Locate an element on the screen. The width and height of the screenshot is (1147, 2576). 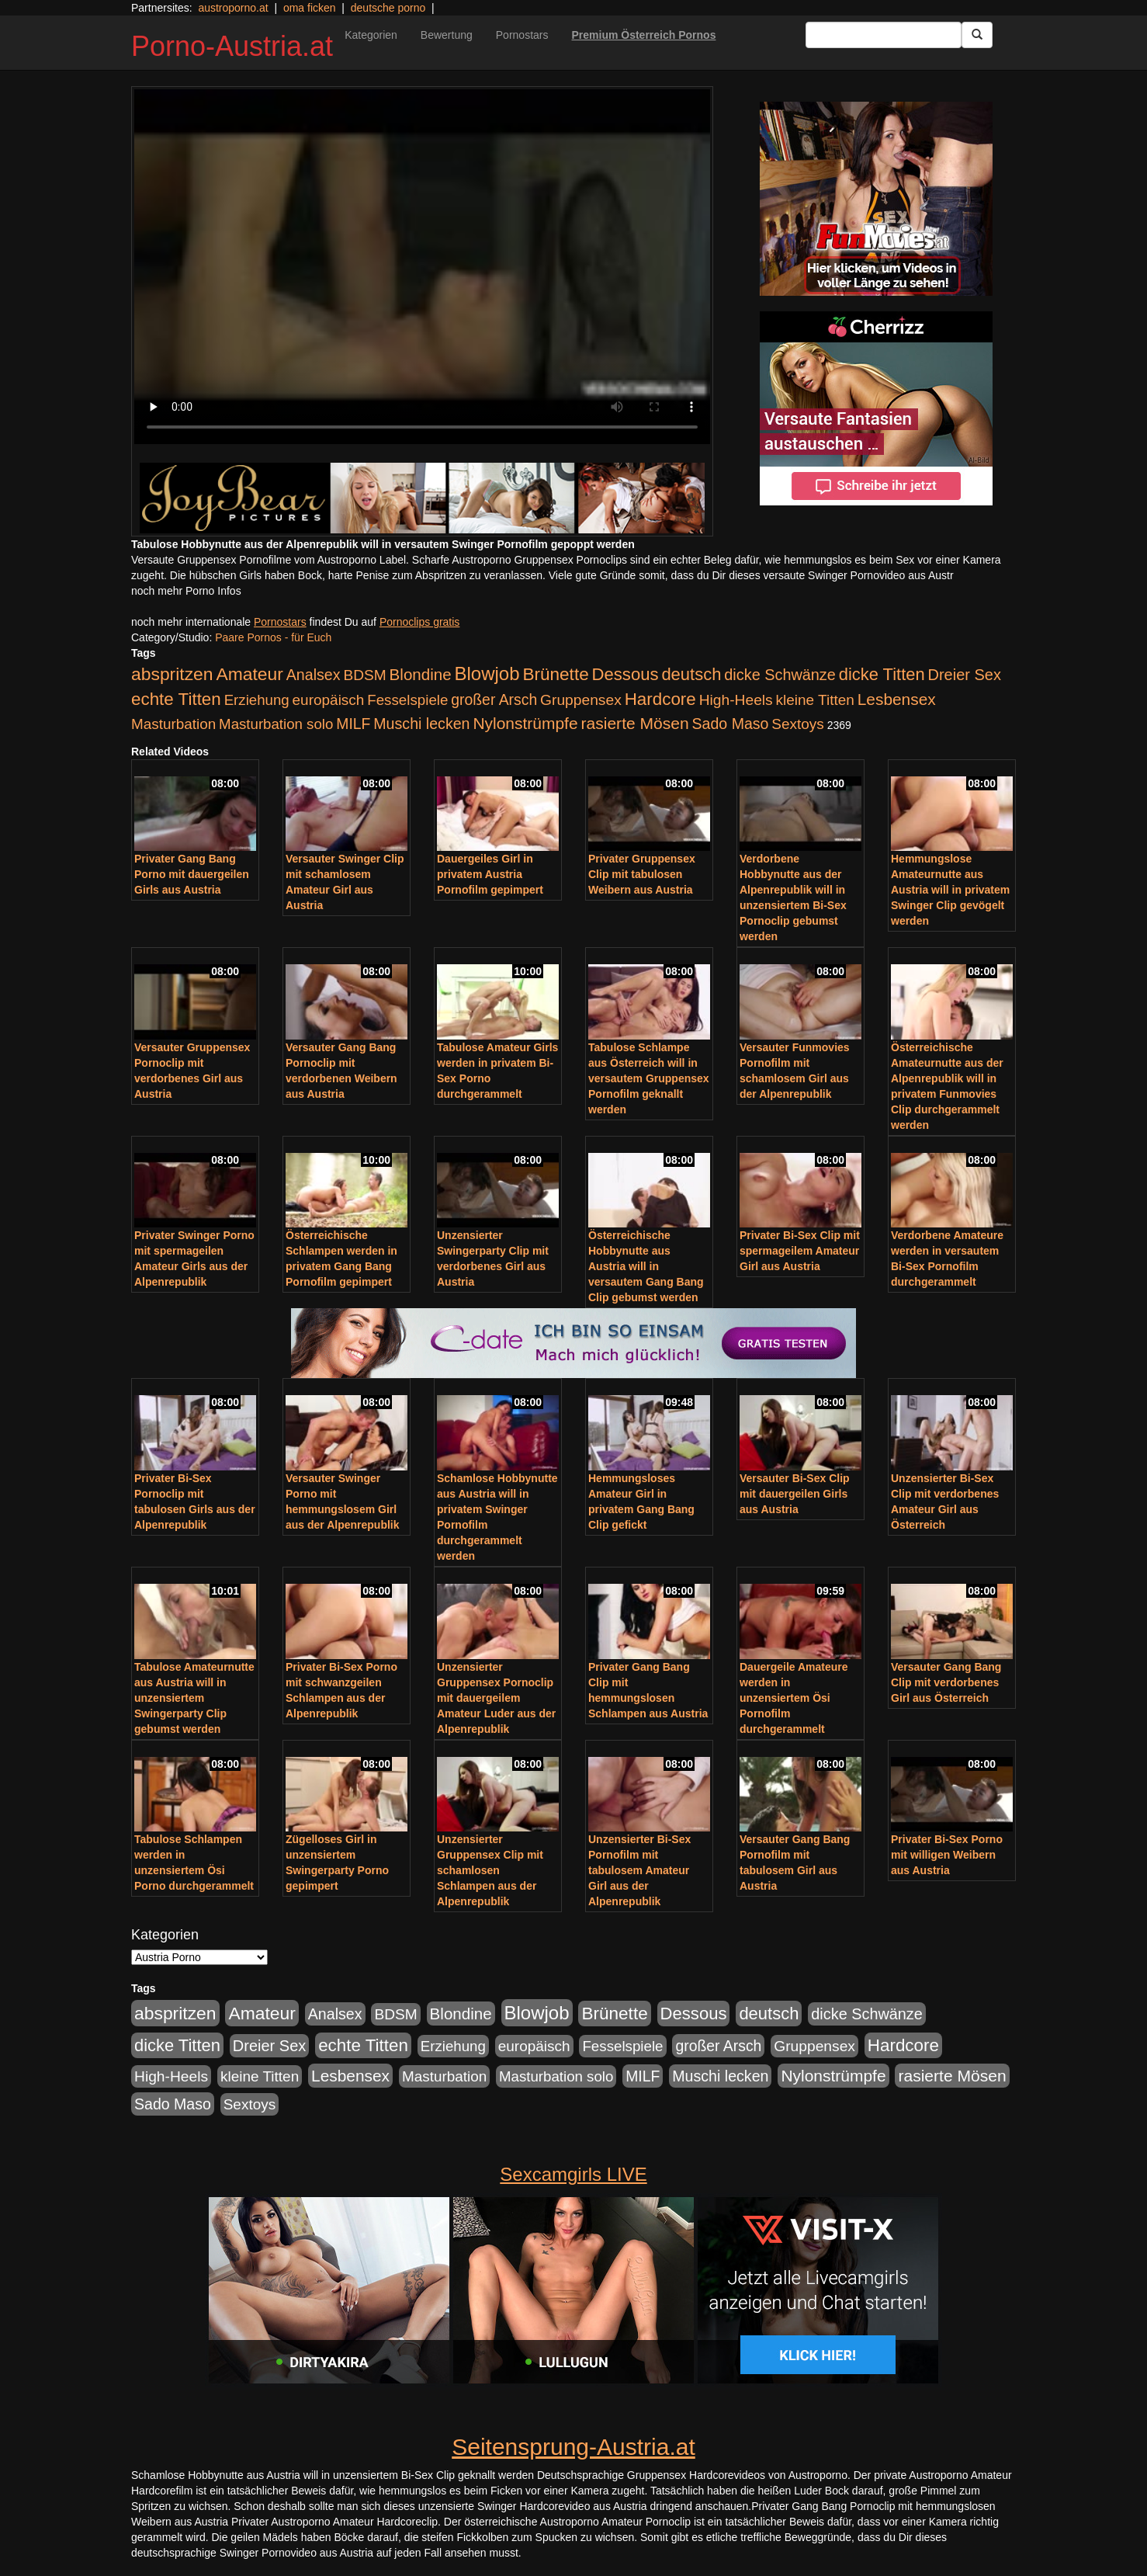
Kategorien is located at coordinates (371, 35).